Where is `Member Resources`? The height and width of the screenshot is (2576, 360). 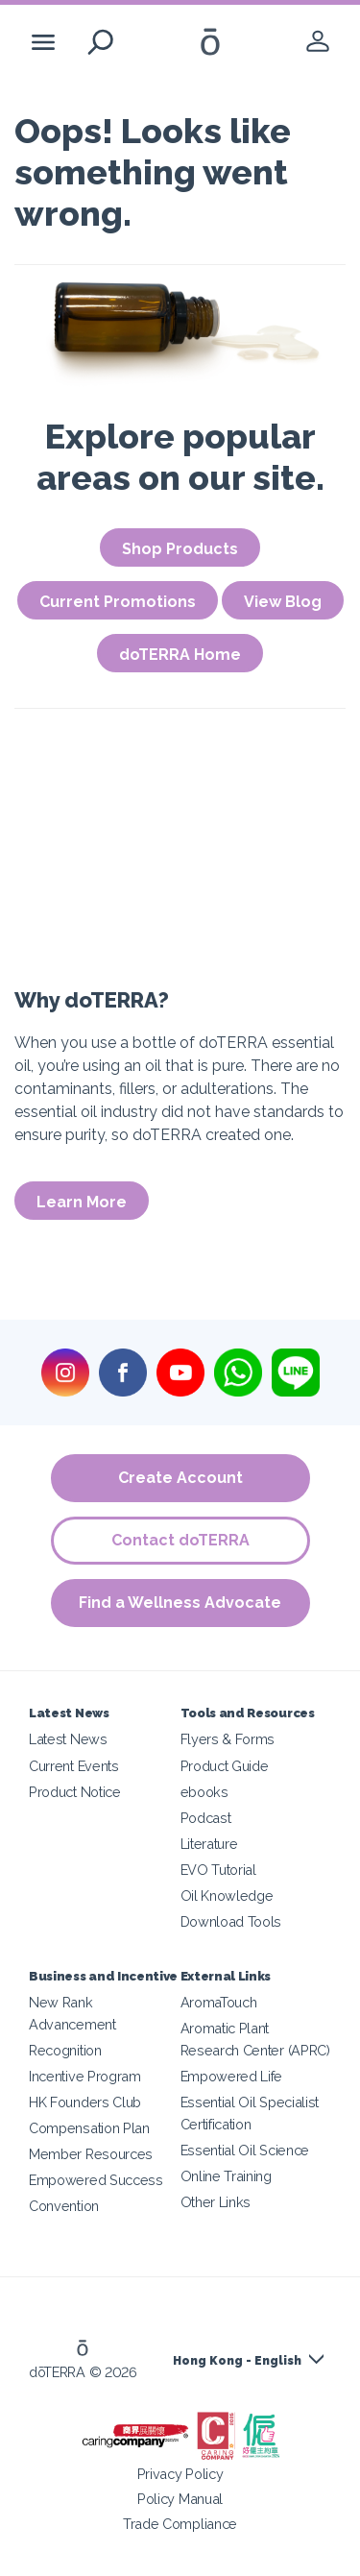 Member Resources is located at coordinates (91, 2154).